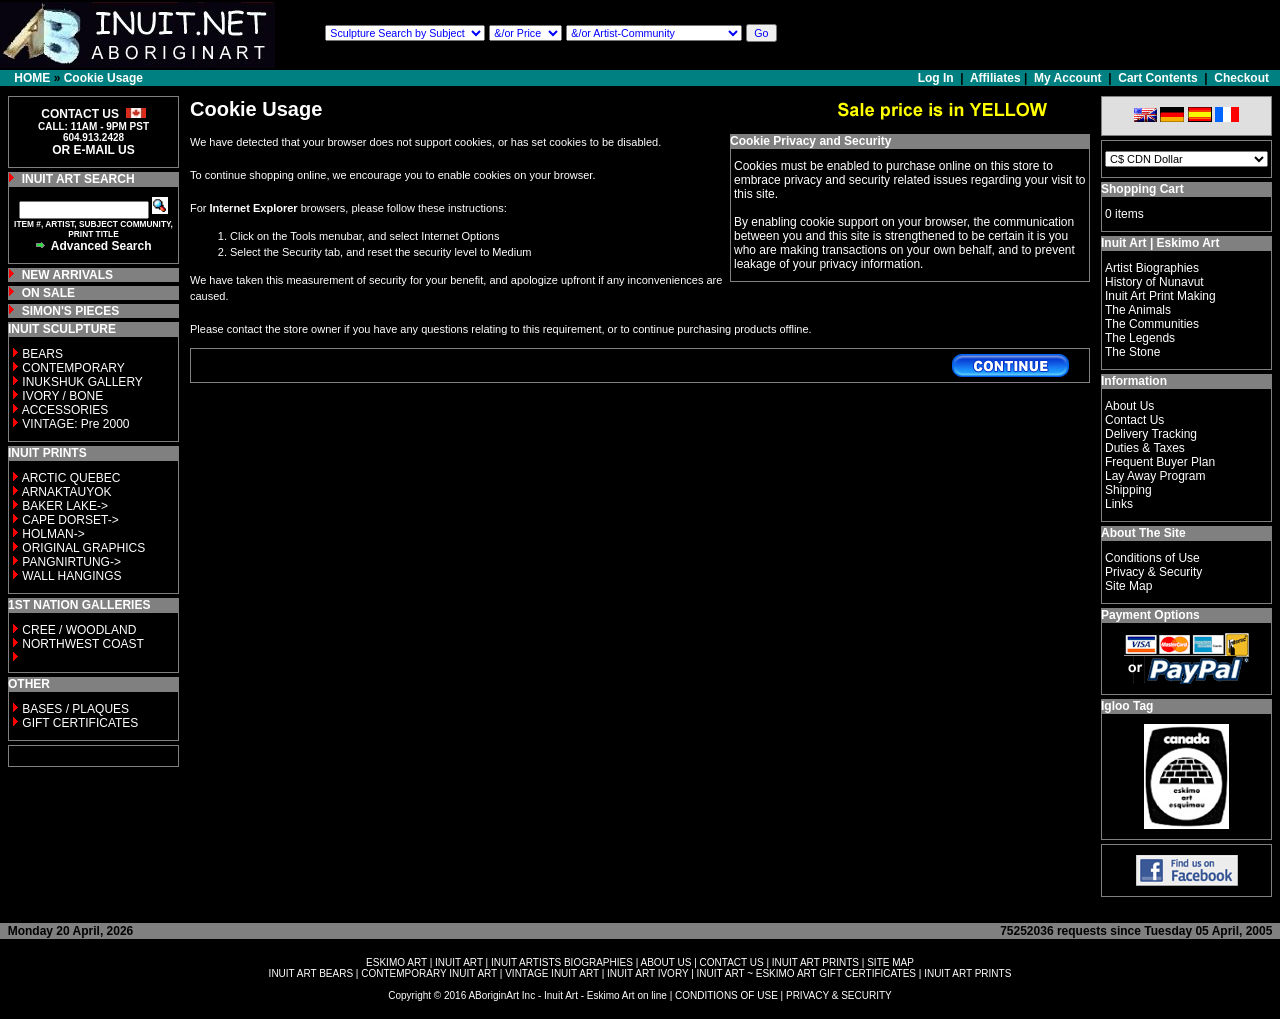  I want to click on BASES / PLAQUES, so click(75, 709).